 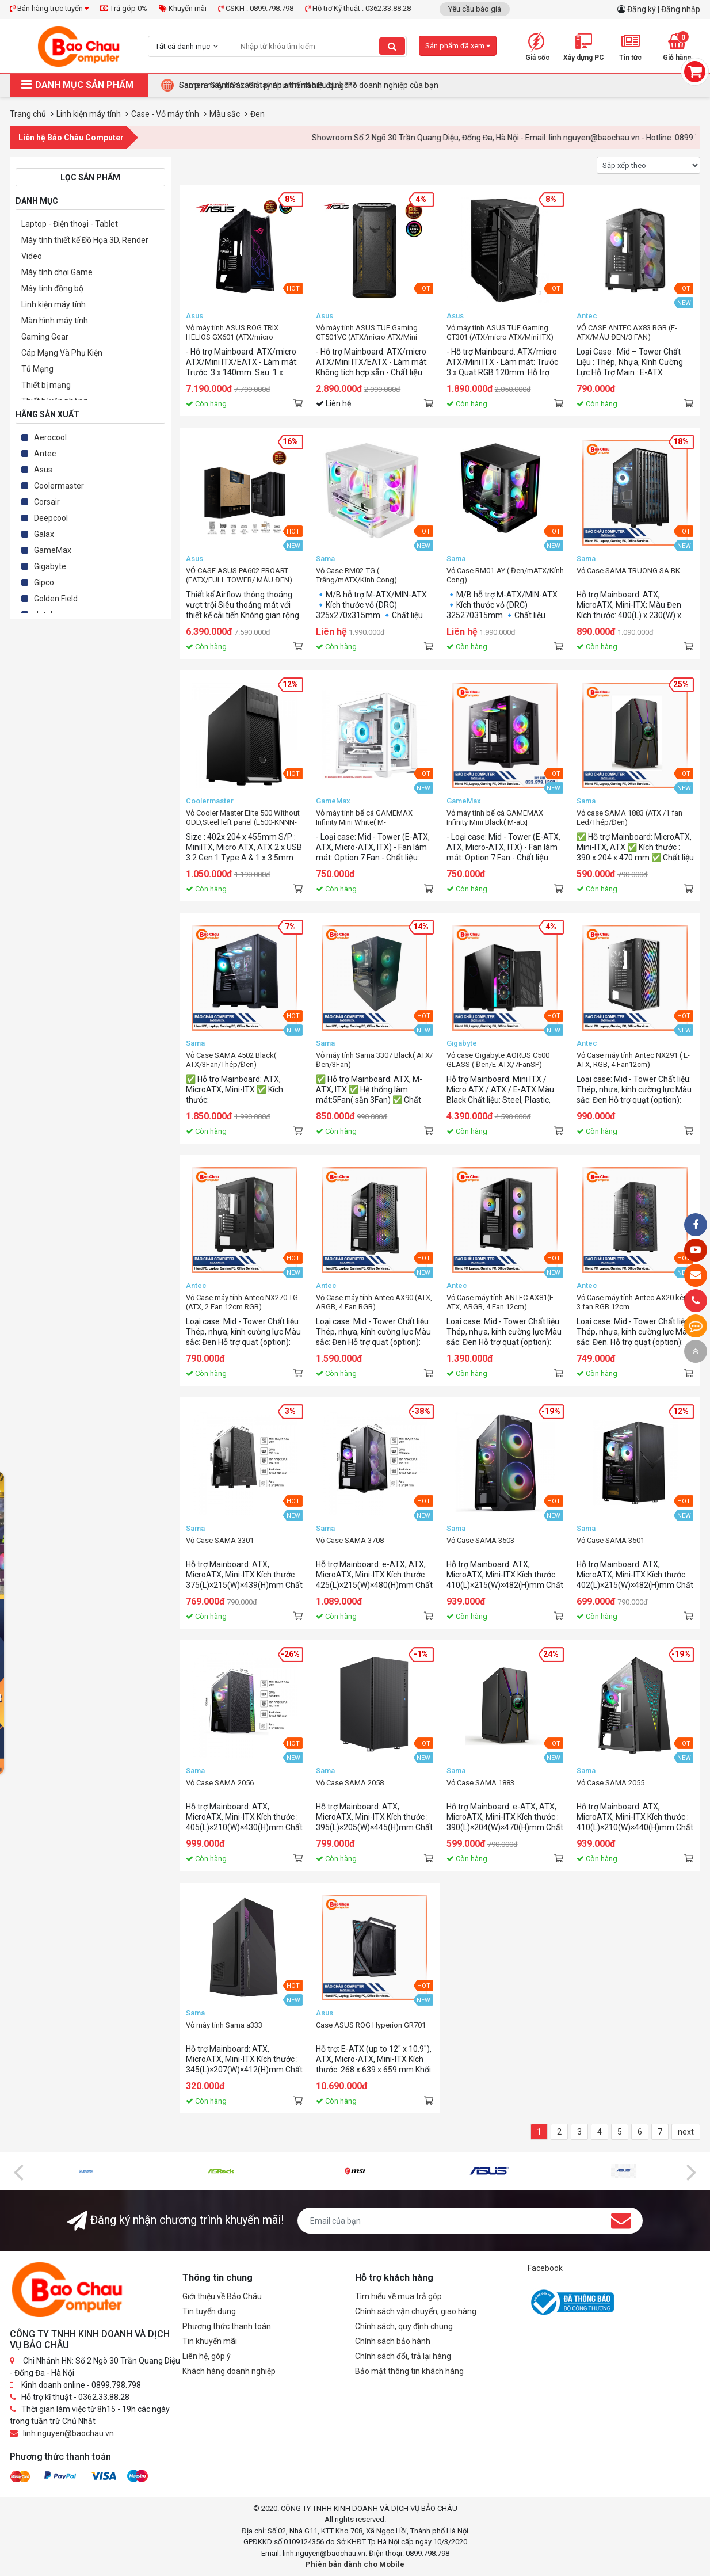 I want to click on Vỏ Cooler Master Elite 500 Without ODD,Steel left panel (E500-KNNN-S00), so click(x=243, y=818).